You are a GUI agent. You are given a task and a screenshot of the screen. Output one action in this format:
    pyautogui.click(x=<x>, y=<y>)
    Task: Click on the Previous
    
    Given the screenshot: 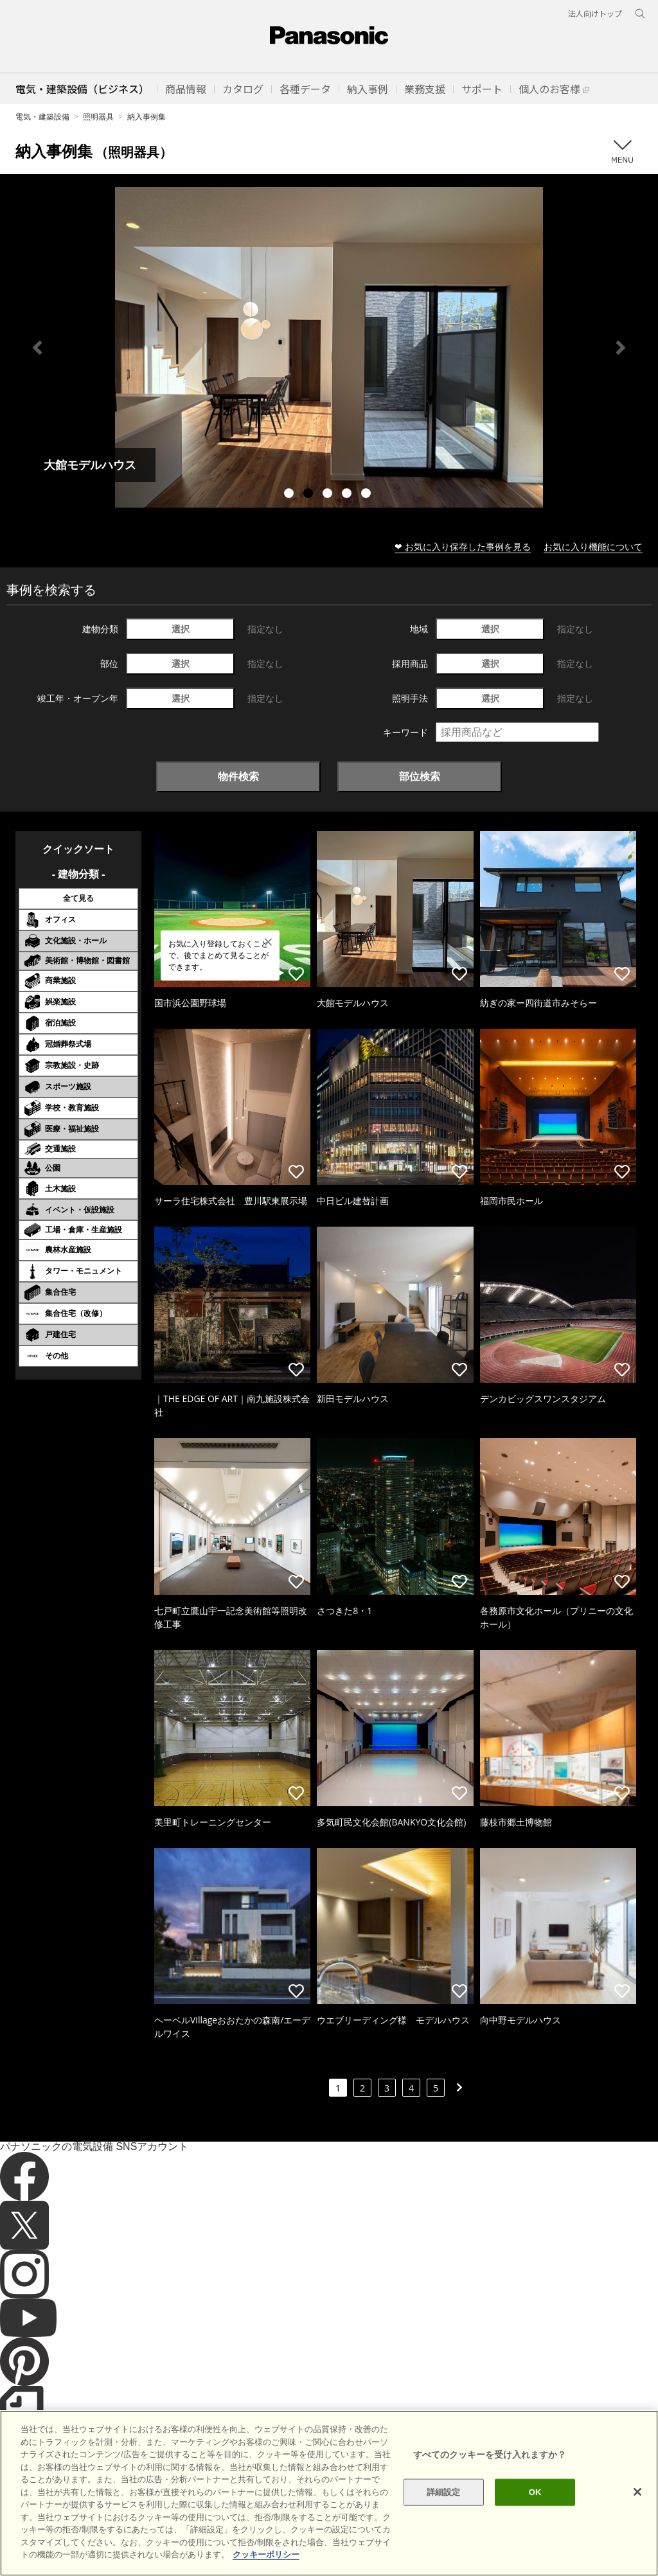 What is the action you would take?
    pyautogui.click(x=37, y=347)
    